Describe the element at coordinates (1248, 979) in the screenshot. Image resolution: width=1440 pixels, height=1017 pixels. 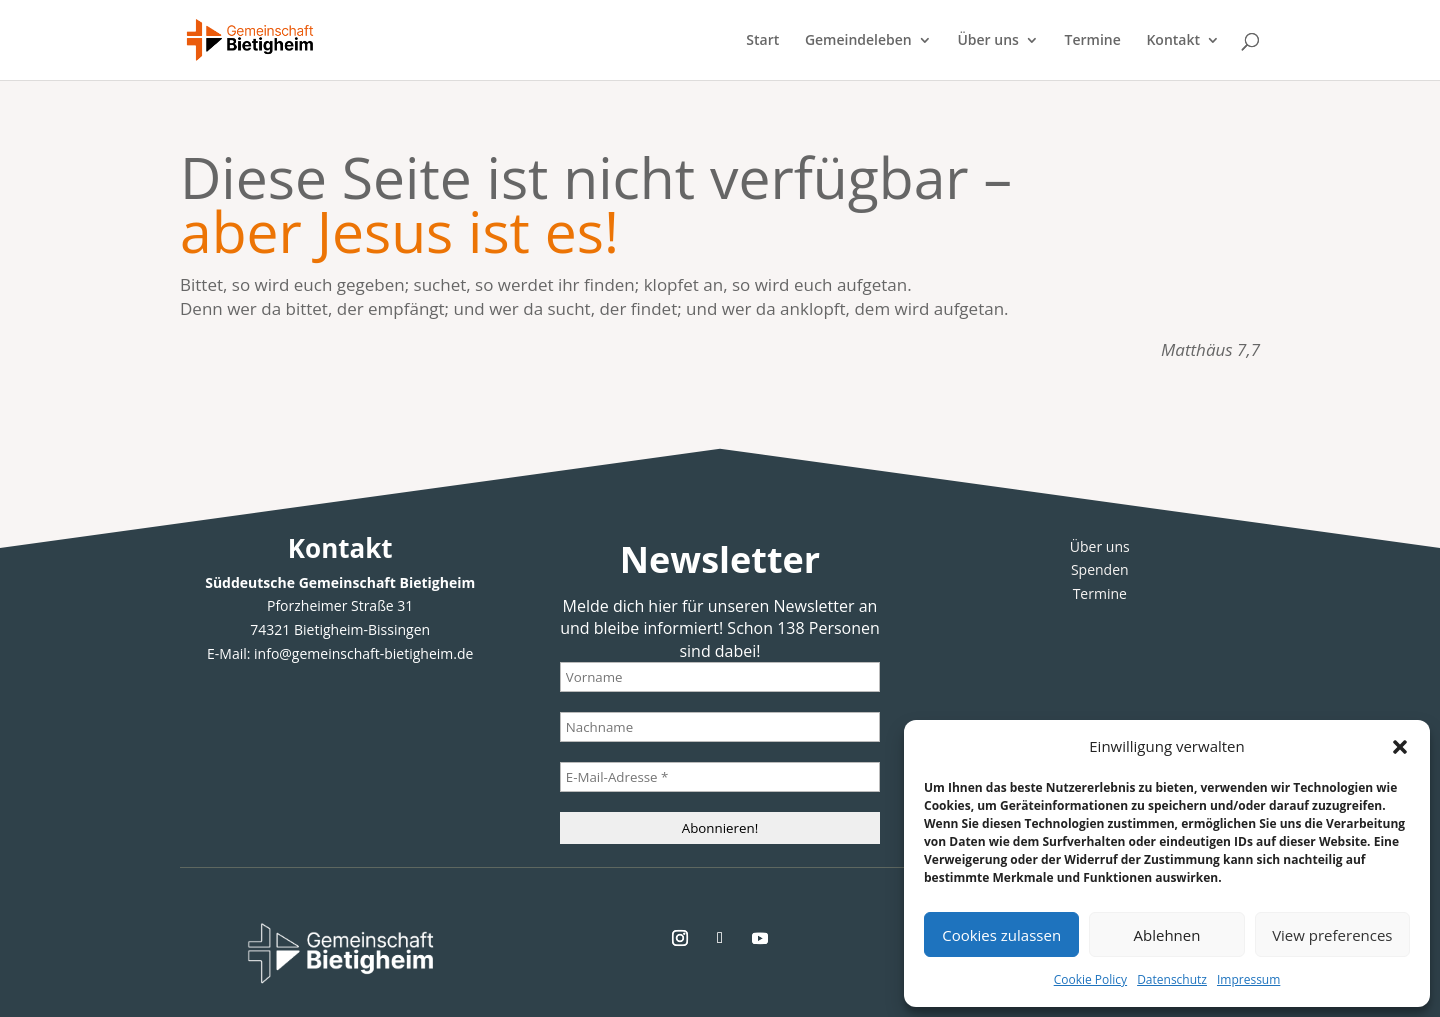
I see `Impressum` at that location.